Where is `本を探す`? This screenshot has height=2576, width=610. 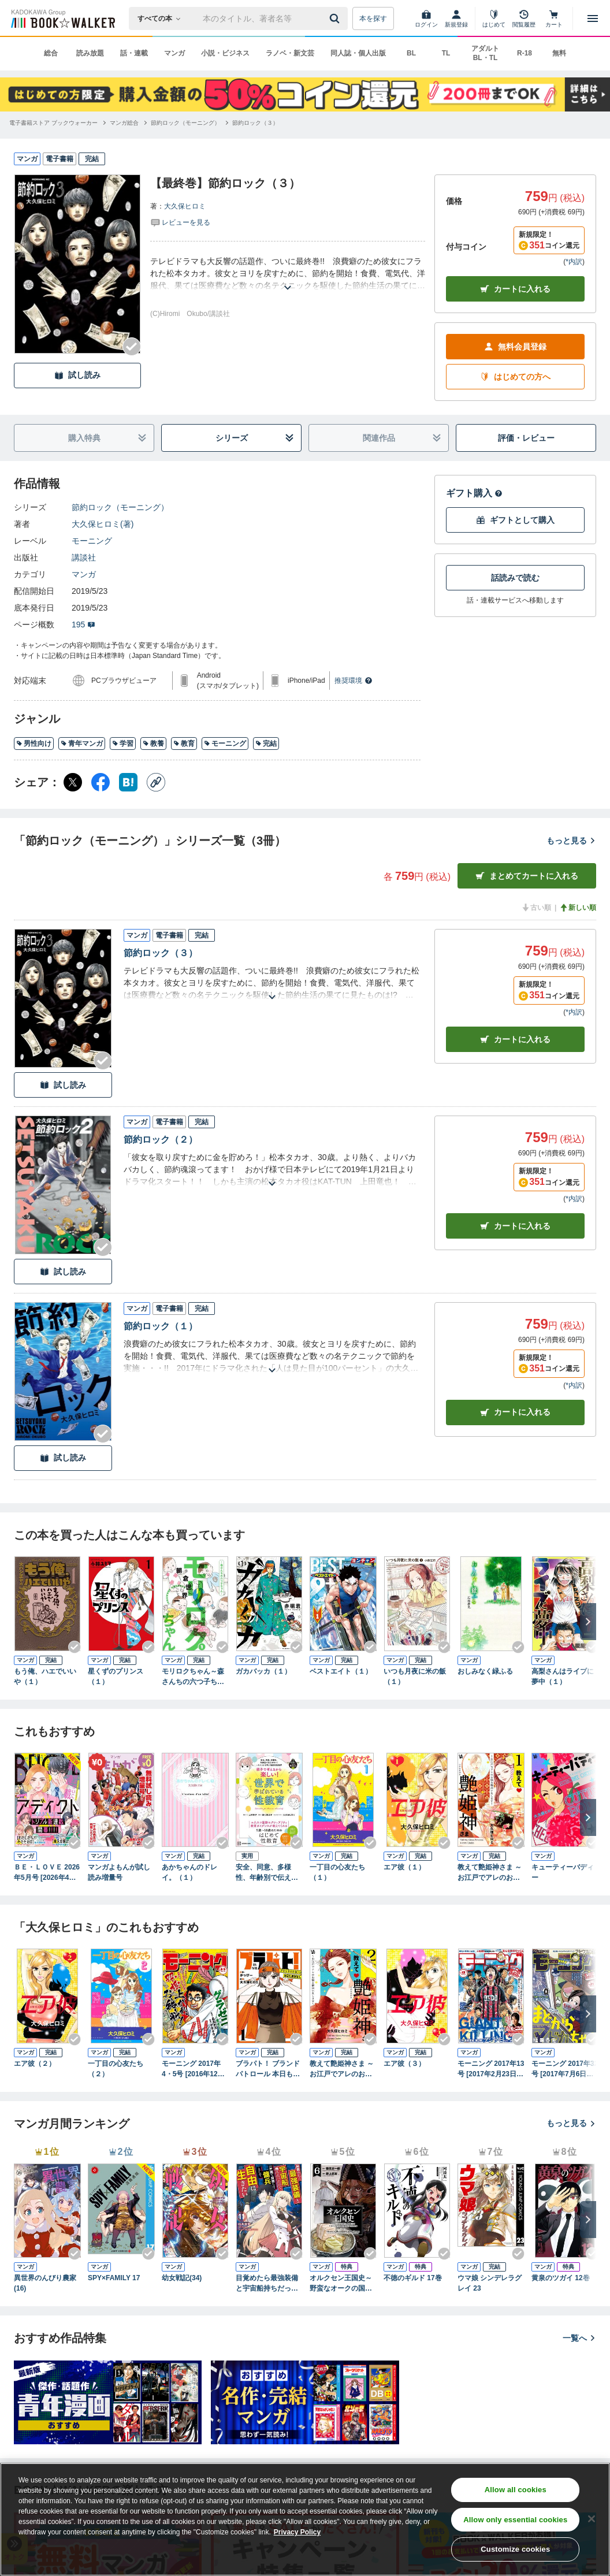 本を探す is located at coordinates (373, 18).